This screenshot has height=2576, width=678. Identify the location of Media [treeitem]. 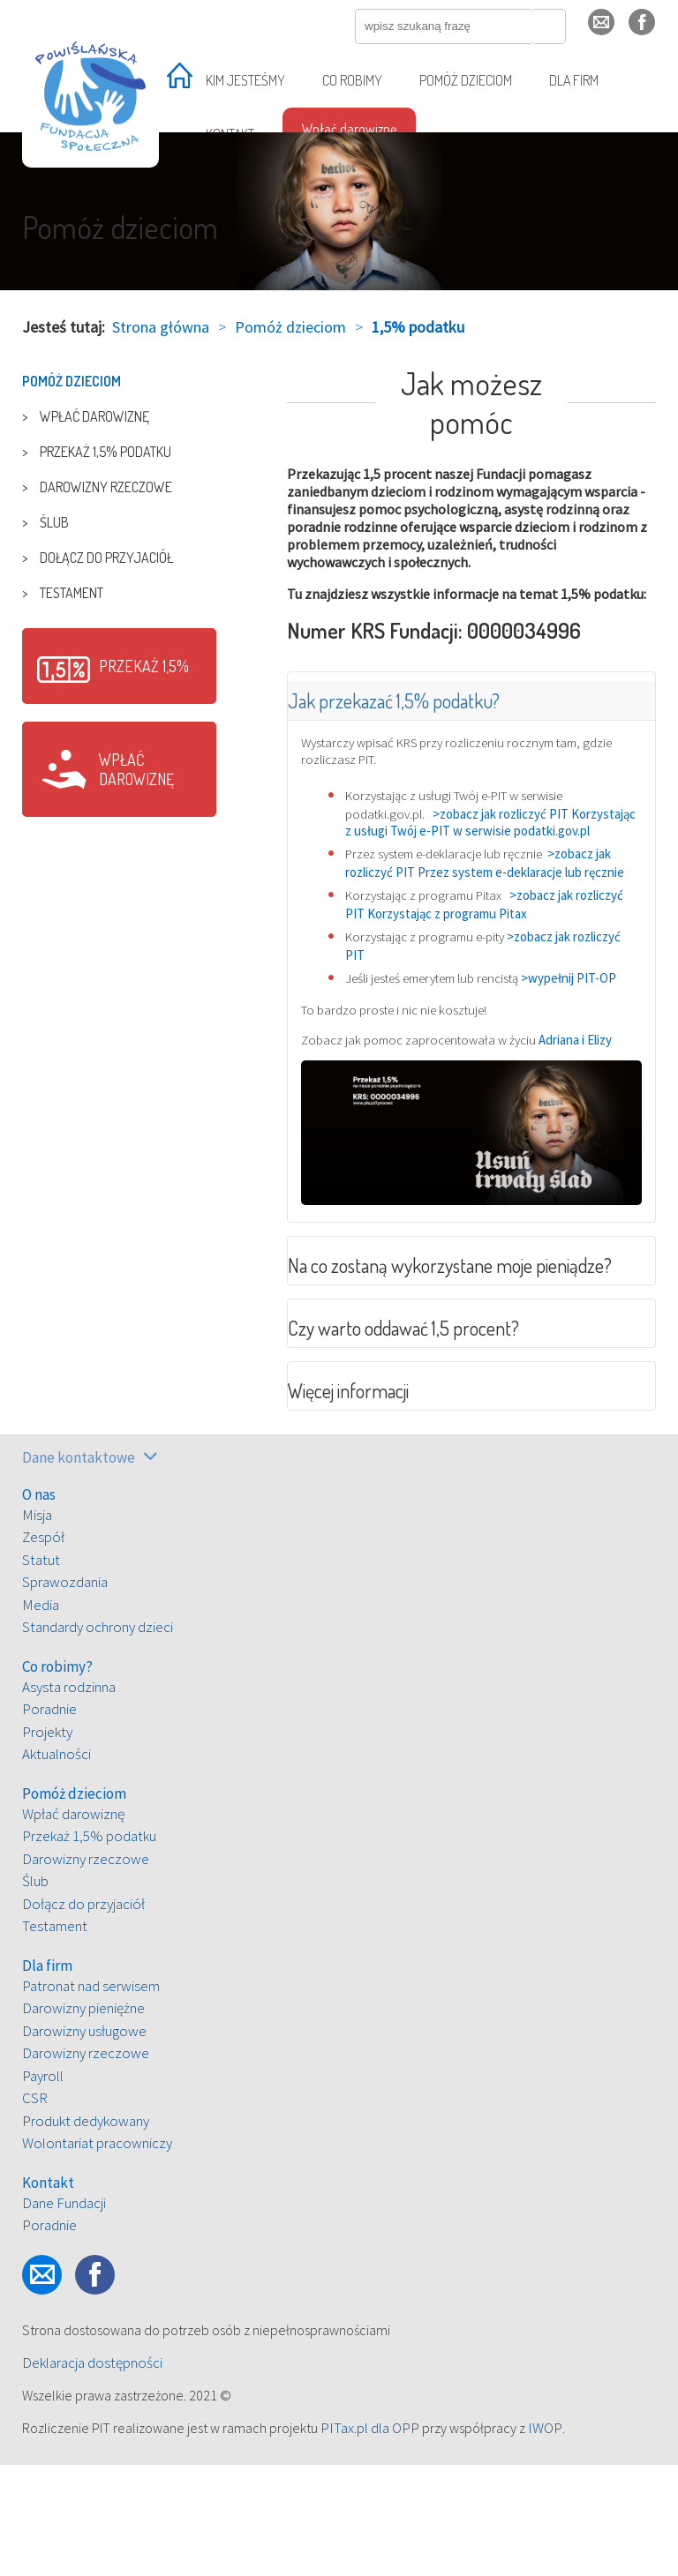
(40, 1716).